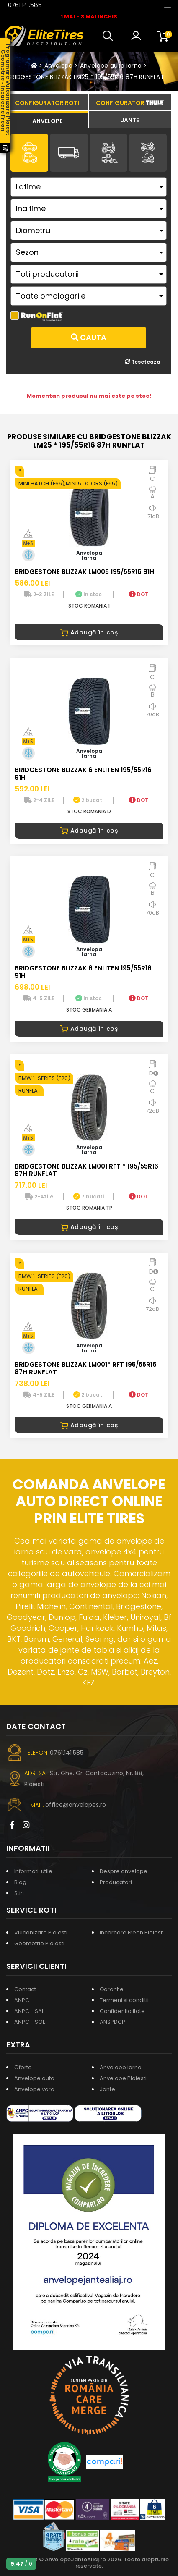 Image resolution: width=178 pixels, height=2576 pixels. Describe the element at coordinates (86, 1170) in the screenshot. I see `BRIDGESTONE BLIZZAK LM001 RFT * 195/55R16 87H RUNFLAT` at that location.